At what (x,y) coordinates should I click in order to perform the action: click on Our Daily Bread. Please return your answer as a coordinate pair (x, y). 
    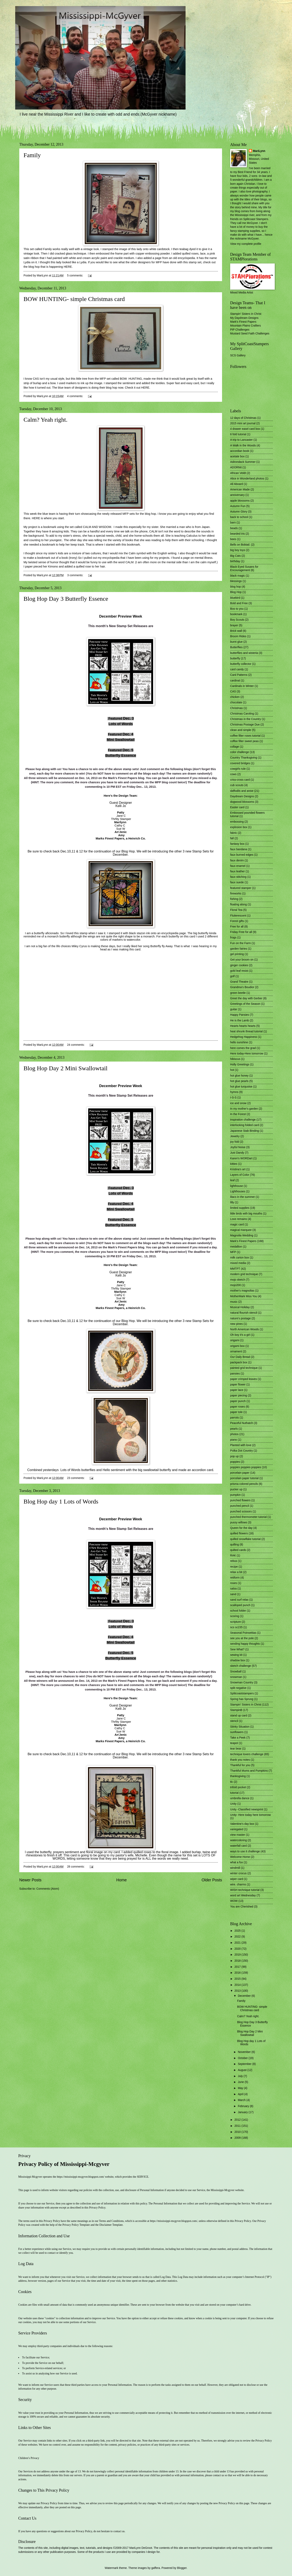
    Looking at the image, I should click on (240, 1356).